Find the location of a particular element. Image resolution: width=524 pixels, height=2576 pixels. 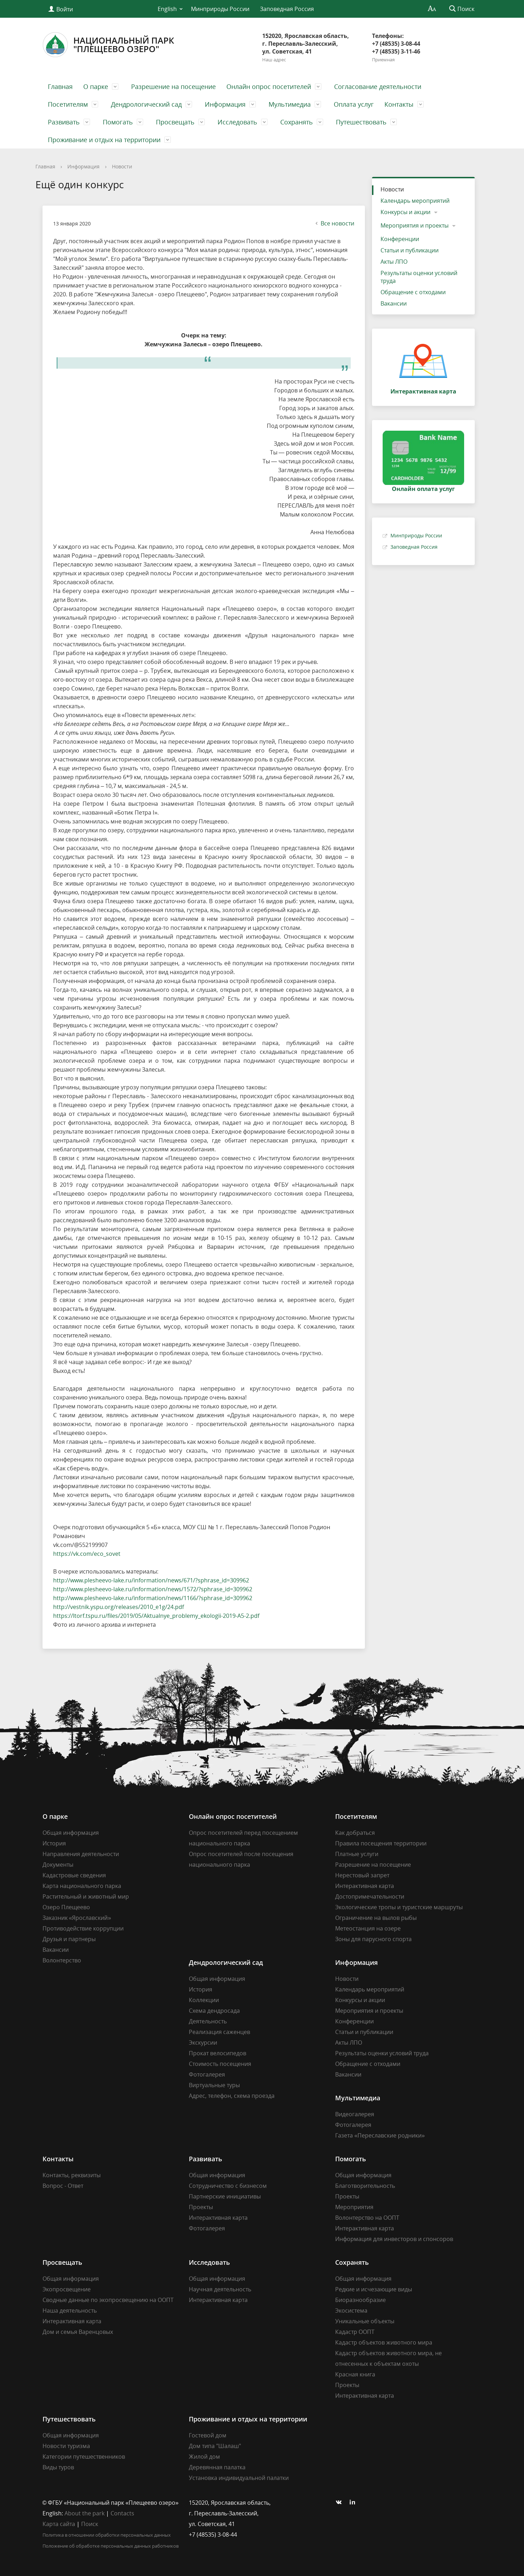

Карта сайта is located at coordinates (59, 2524).